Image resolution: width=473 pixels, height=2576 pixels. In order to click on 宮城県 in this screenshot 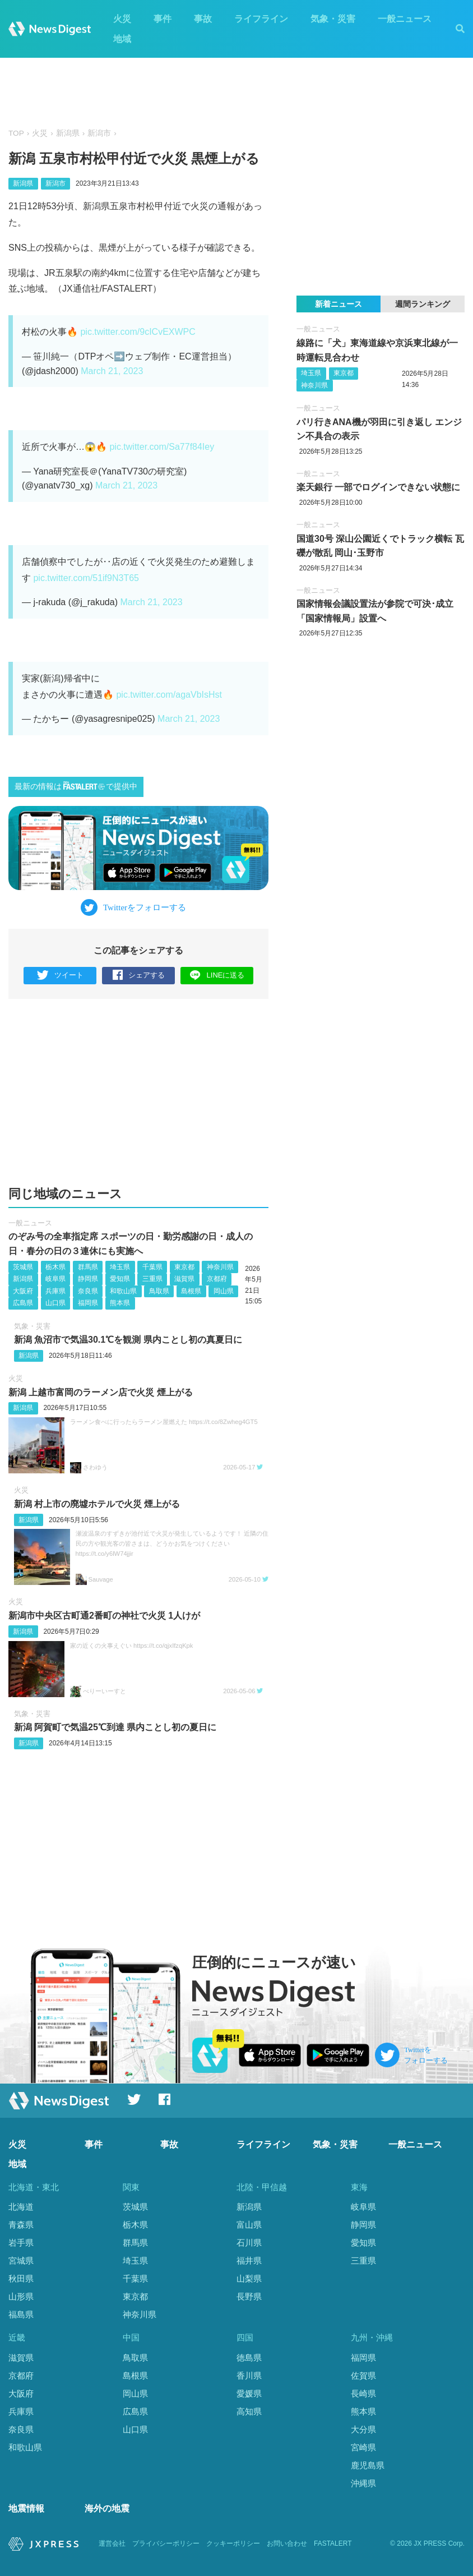, I will do `click(21, 2260)`.